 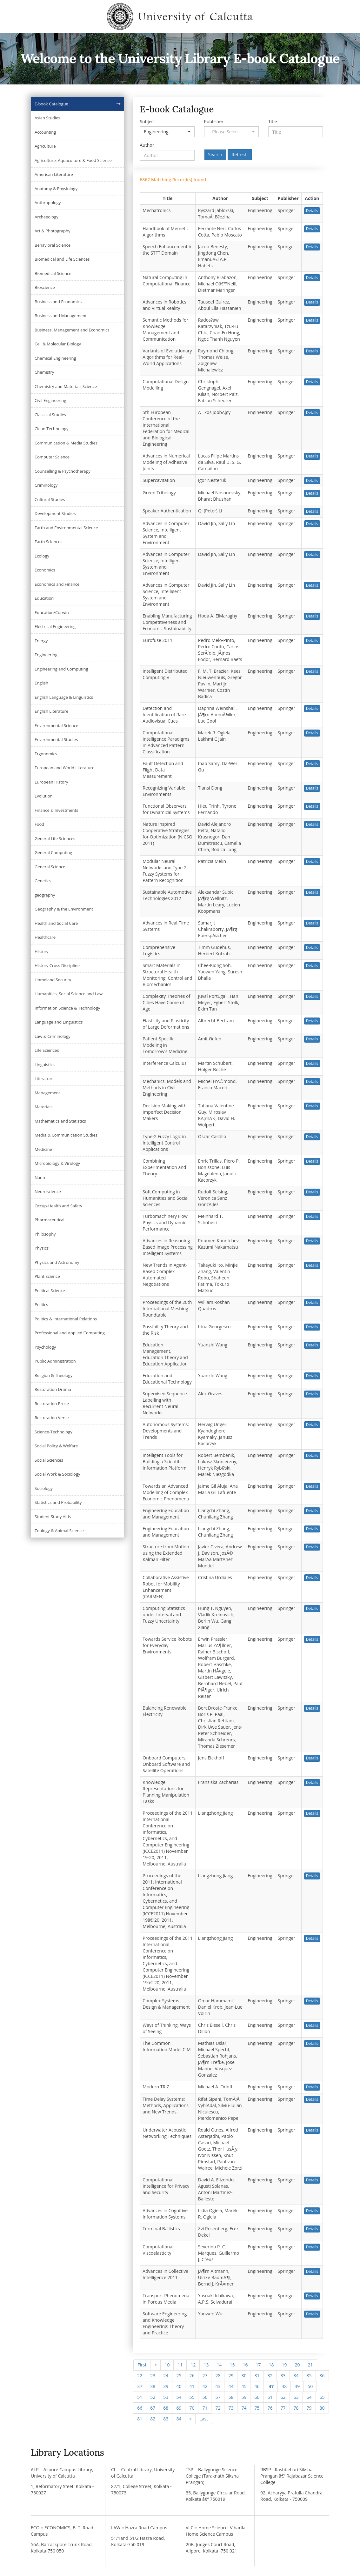 What do you see at coordinates (230, 2386) in the screenshot?
I see `44` at bounding box center [230, 2386].